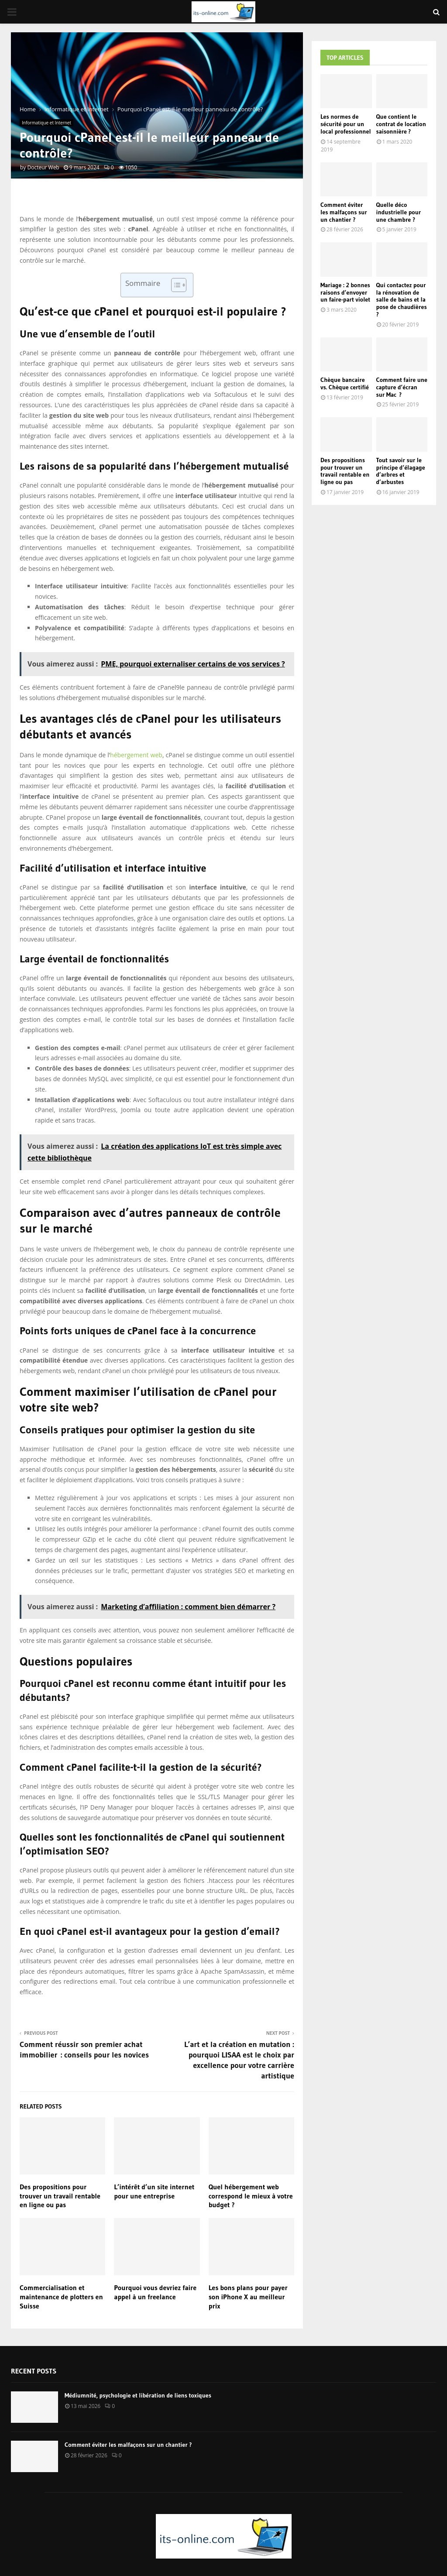 The image size is (447, 2576). What do you see at coordinates (398, 212) in the screenshot?
I see `Quelle déco industrielle pour une chambre ?` at bounding box center [398, 212].